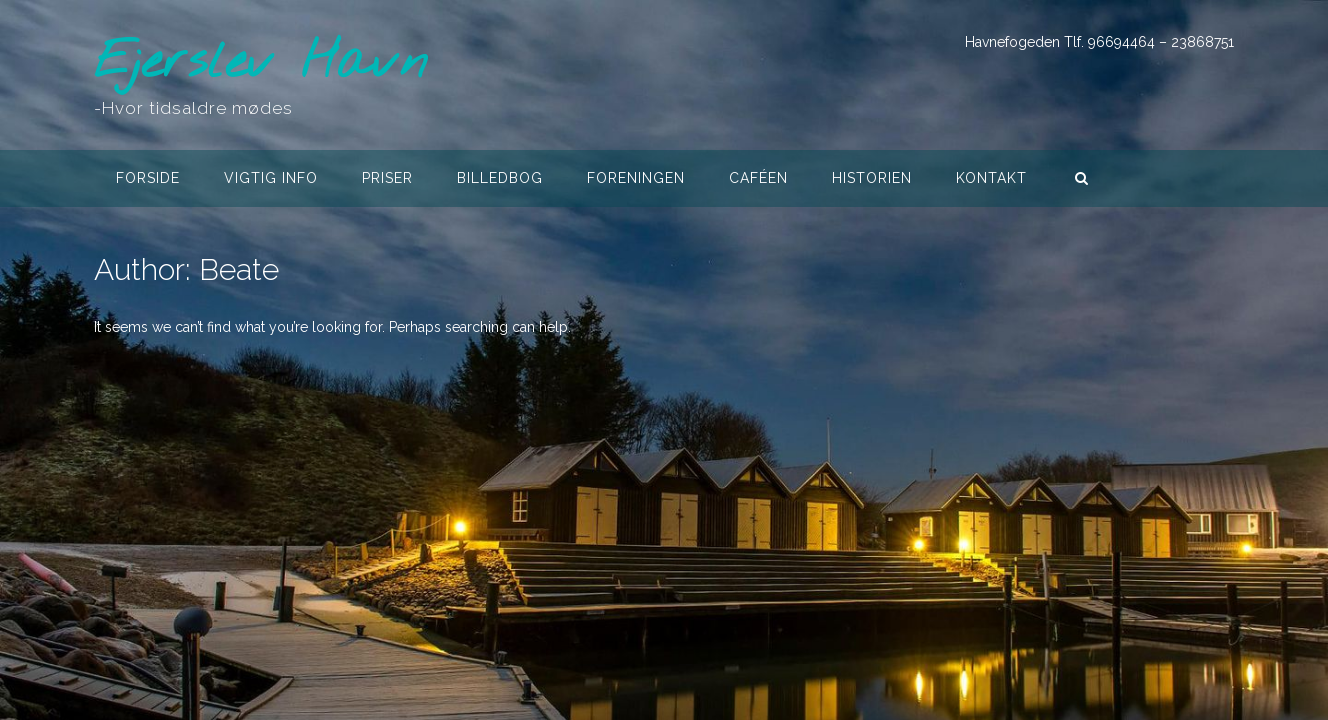  I want to click on Foreningen, so click(636, 178).